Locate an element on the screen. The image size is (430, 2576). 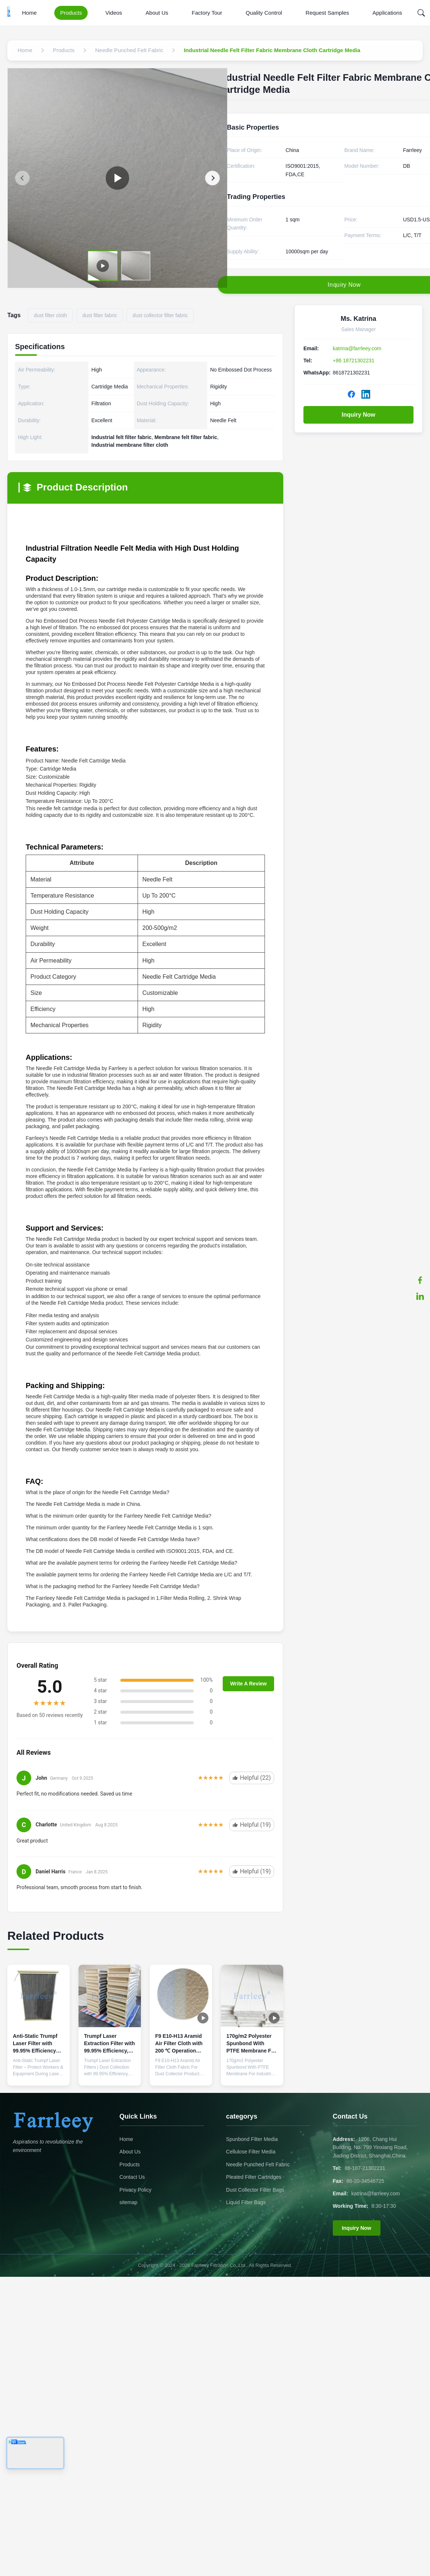
Inquiry Now is located at coordinates (358, 415).